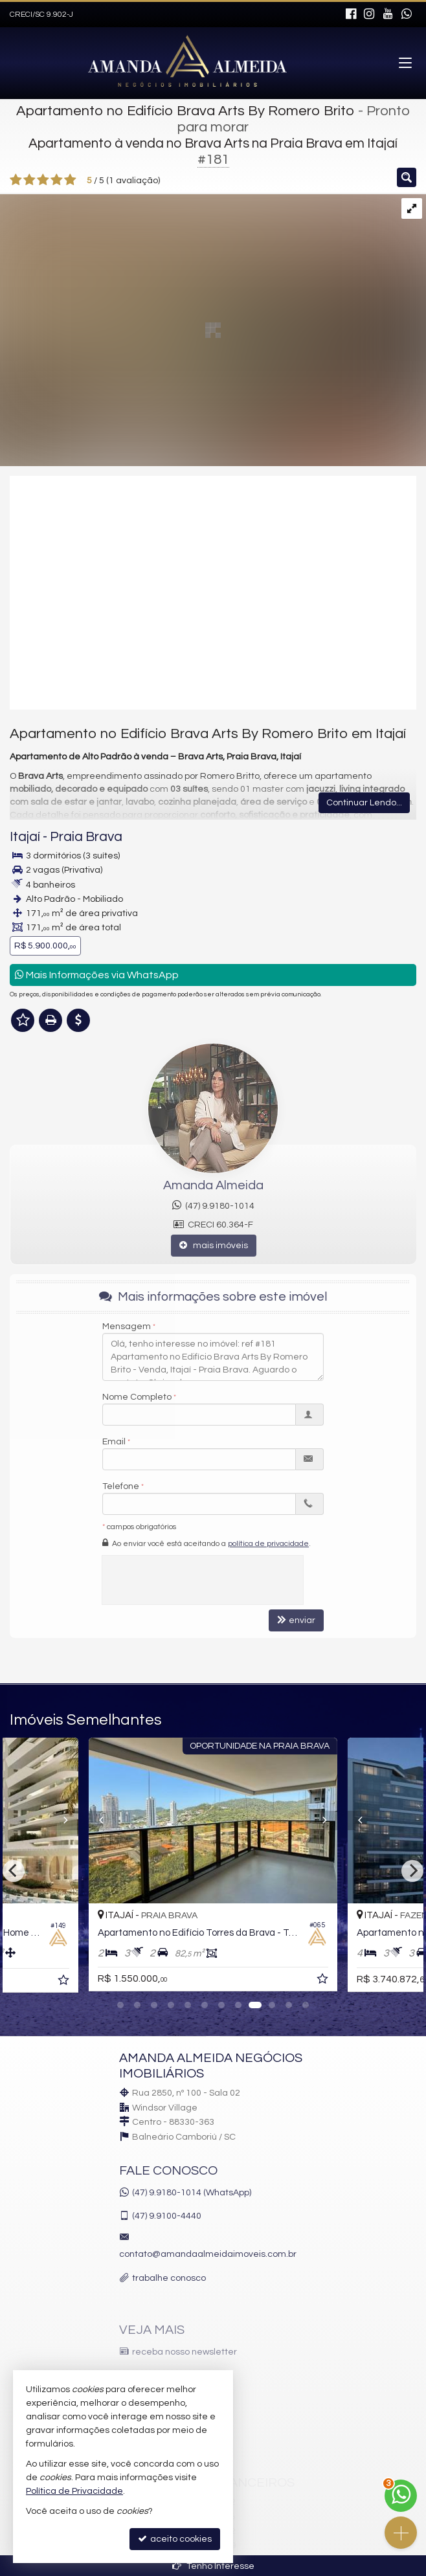 The image size is (426, 2576). I want to click on [adicionar aos favoritos], so click(64, 1982).